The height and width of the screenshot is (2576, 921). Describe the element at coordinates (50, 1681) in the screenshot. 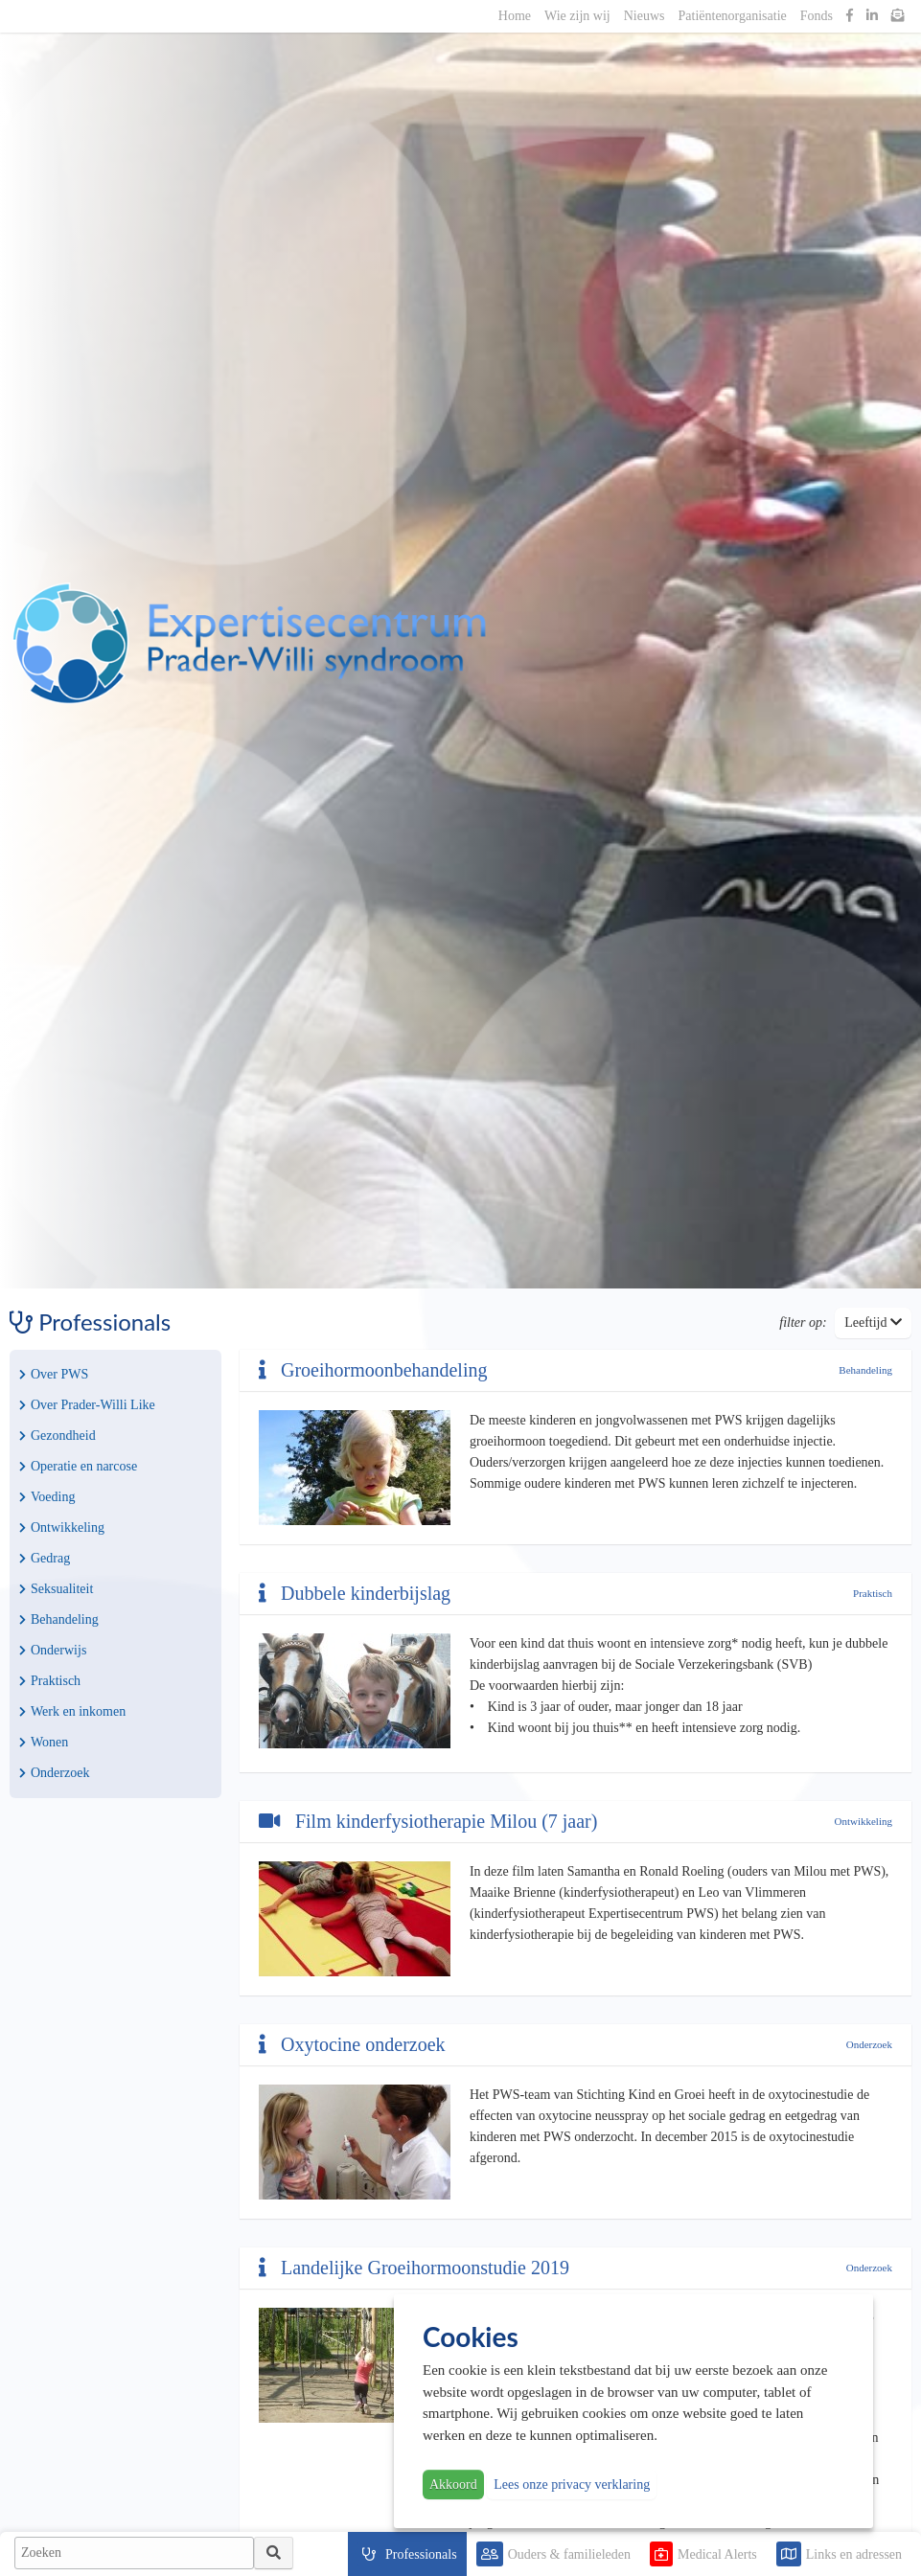

I see `Praktisch` at that location.